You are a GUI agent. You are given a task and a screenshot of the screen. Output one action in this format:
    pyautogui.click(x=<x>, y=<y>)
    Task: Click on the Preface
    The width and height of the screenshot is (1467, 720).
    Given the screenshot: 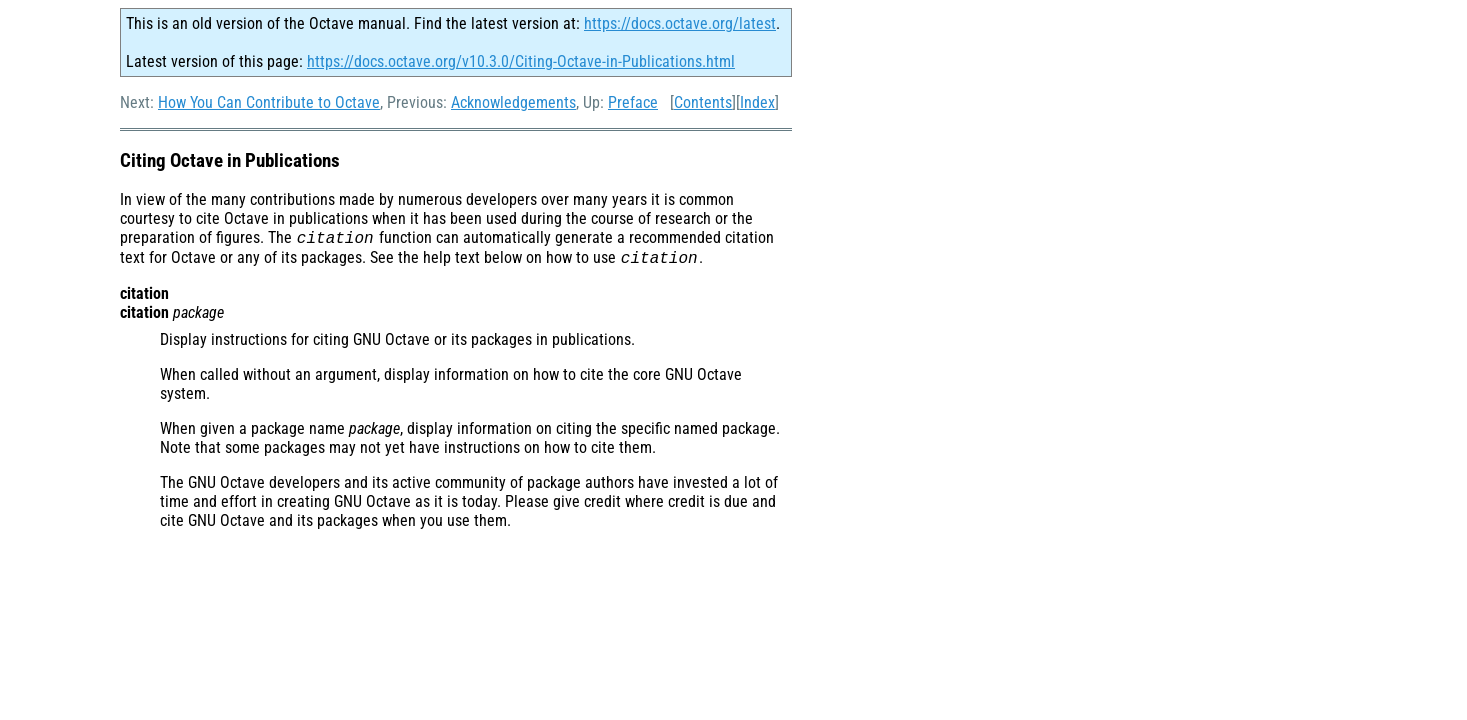 What is the action you would take?
    pyautogui.click(x=633, y=102)
    